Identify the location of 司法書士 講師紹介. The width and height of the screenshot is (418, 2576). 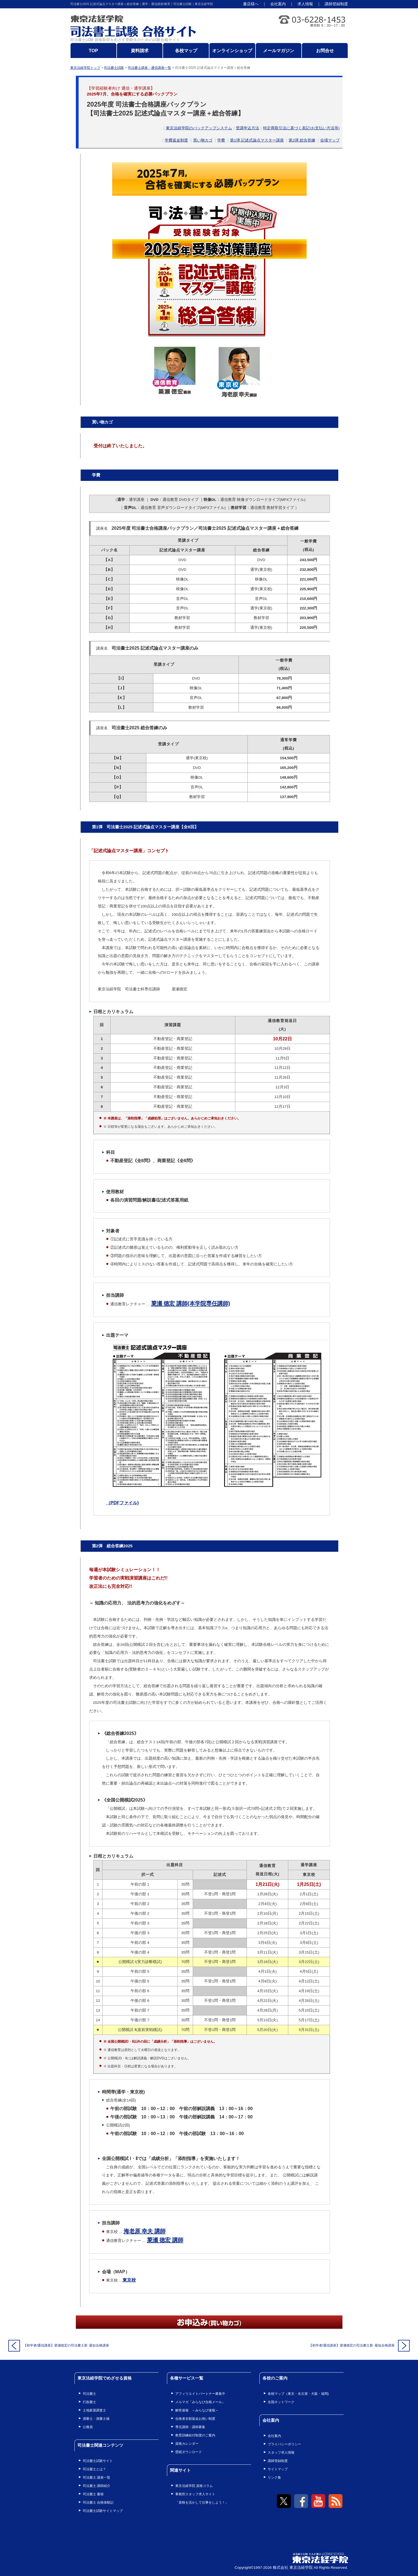
(96, 2486).